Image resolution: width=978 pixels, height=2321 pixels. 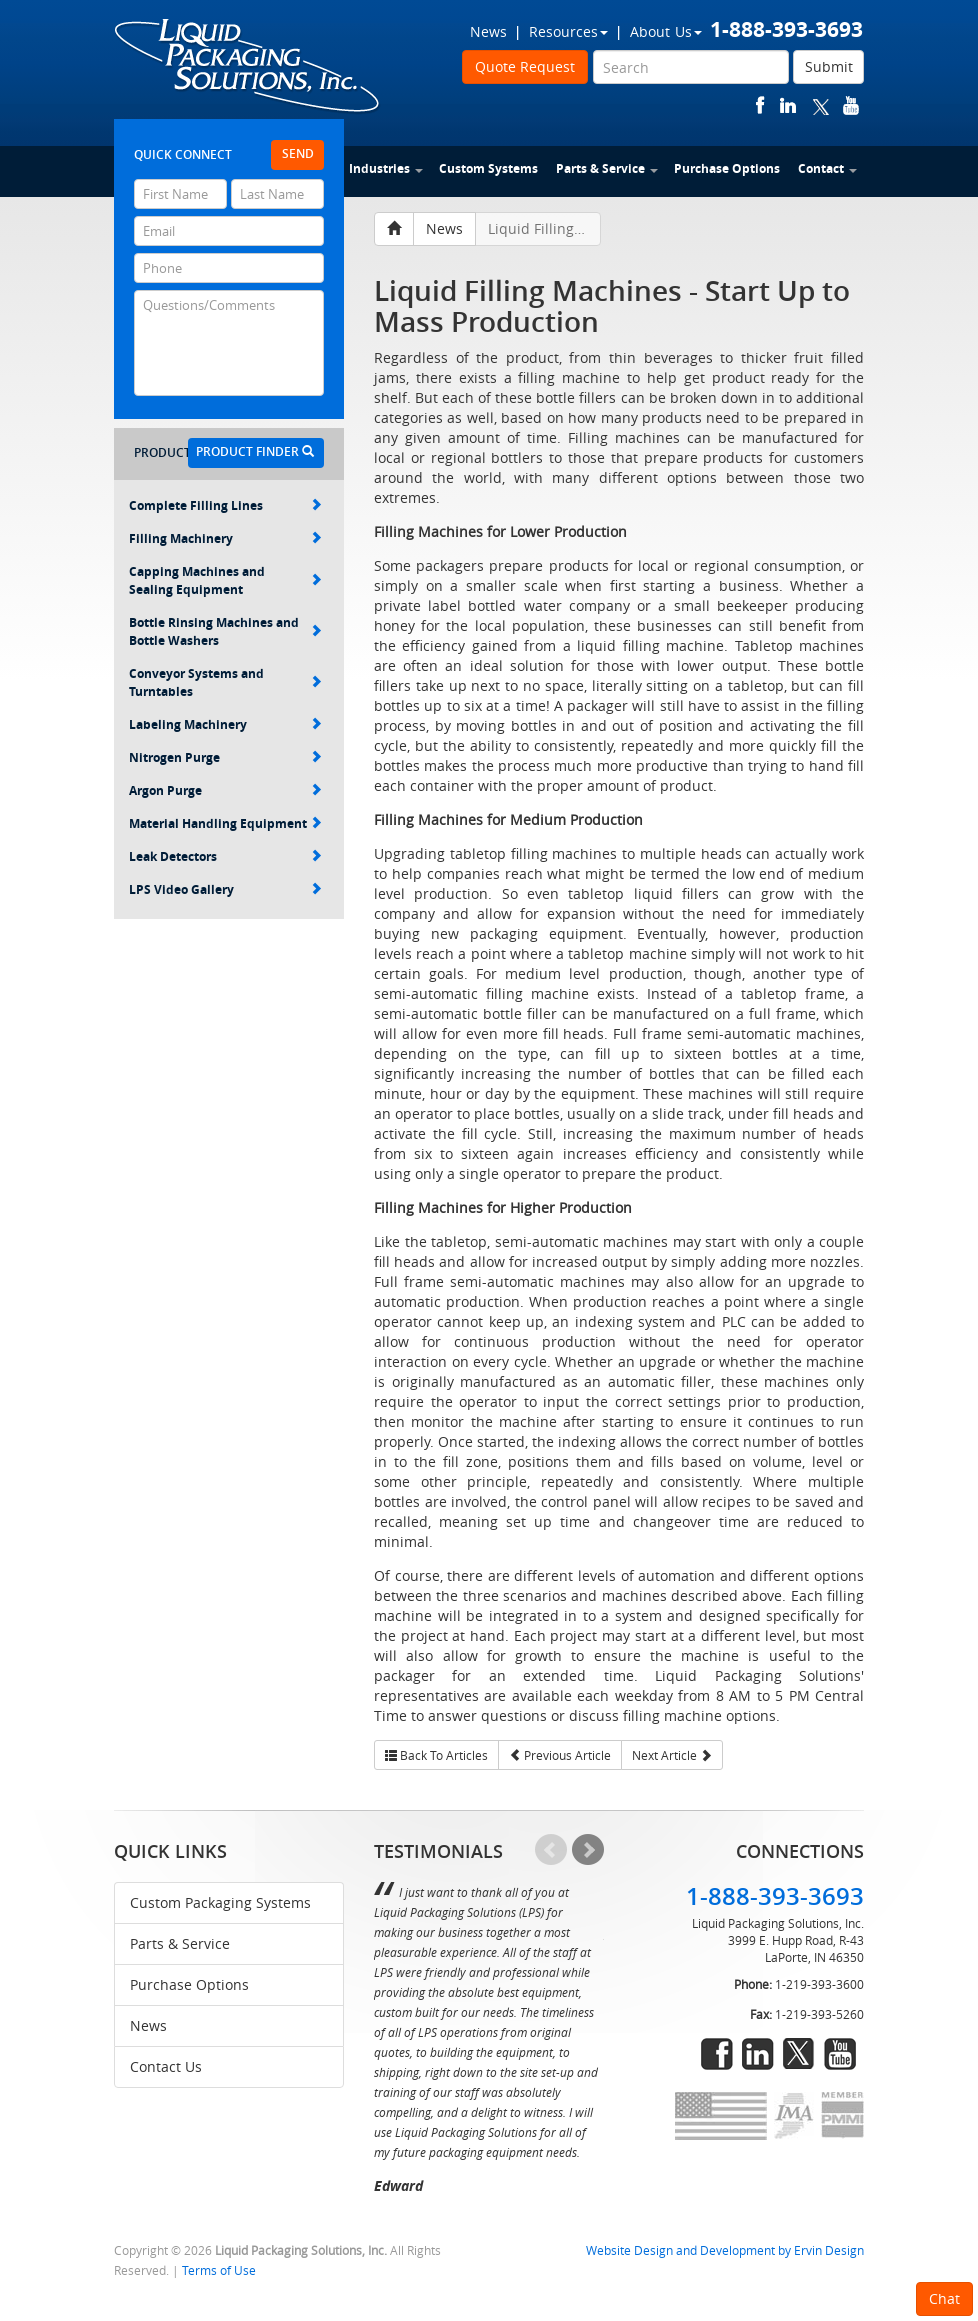 What do you see at coordinates (851, 105) in the screenshot?
I see `youtube` at bounding box center [851, 105].